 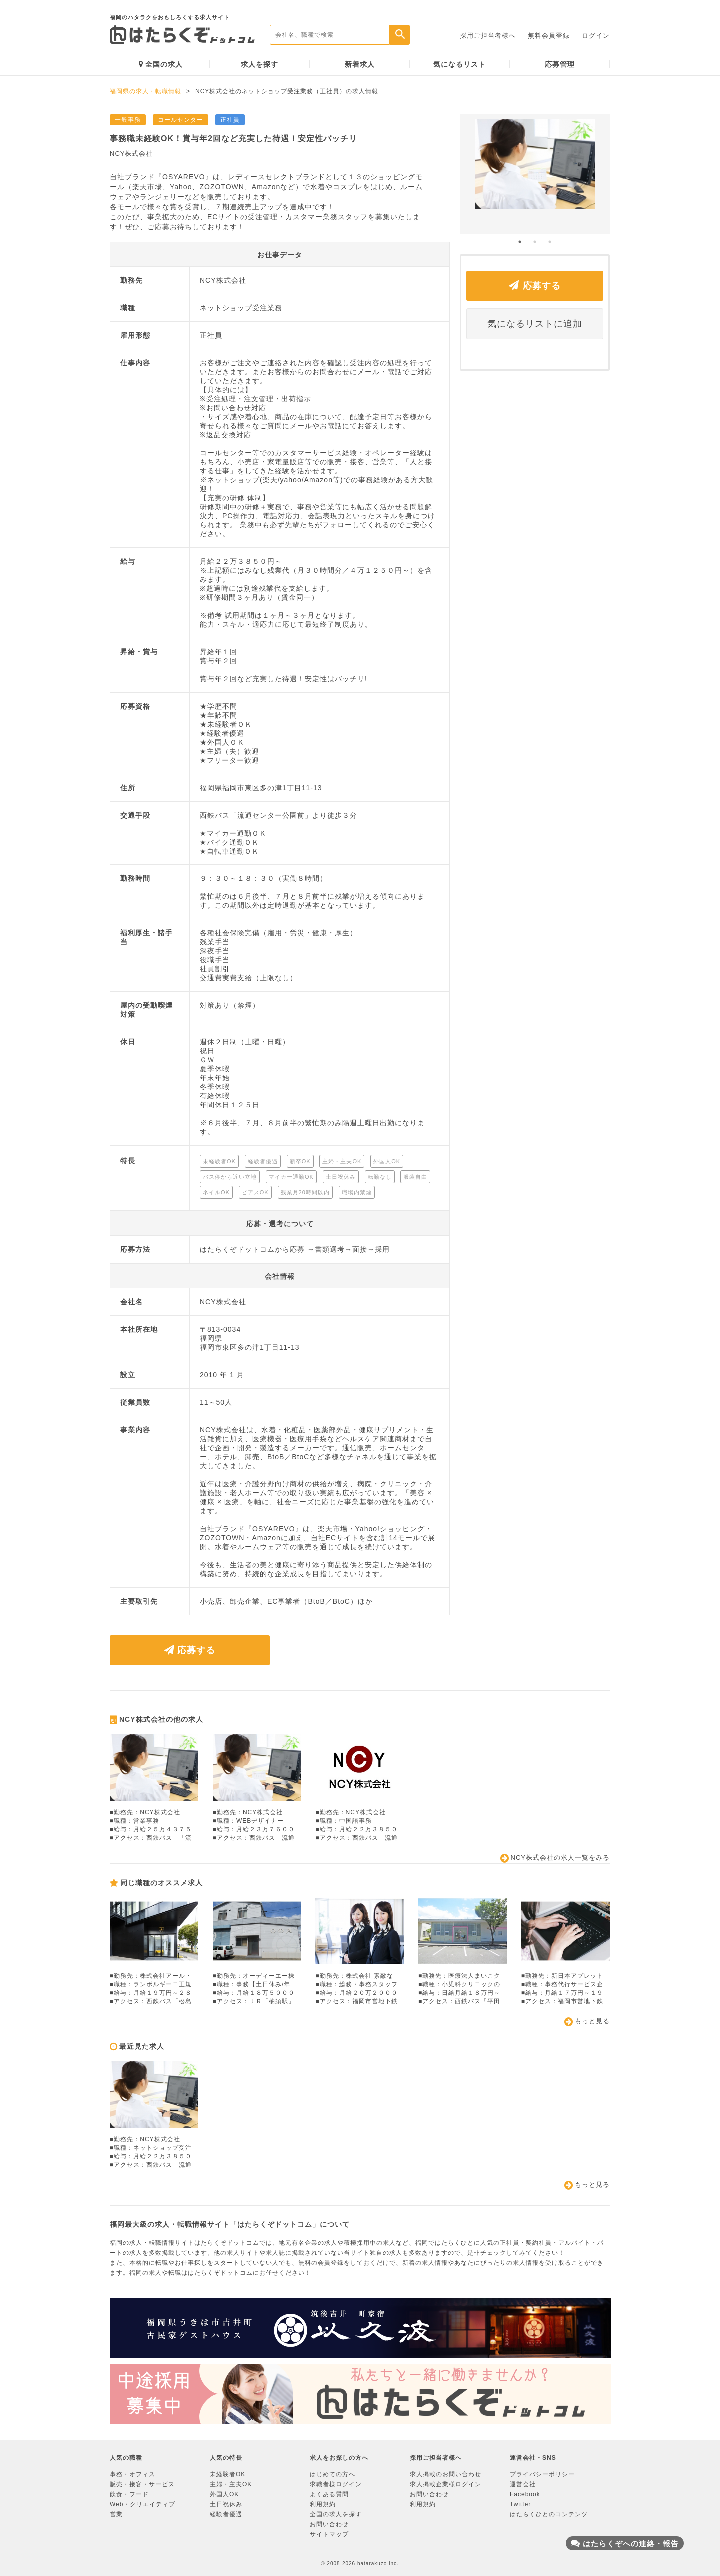 I want to click on 全国の求人, so click(x=161, y=64).